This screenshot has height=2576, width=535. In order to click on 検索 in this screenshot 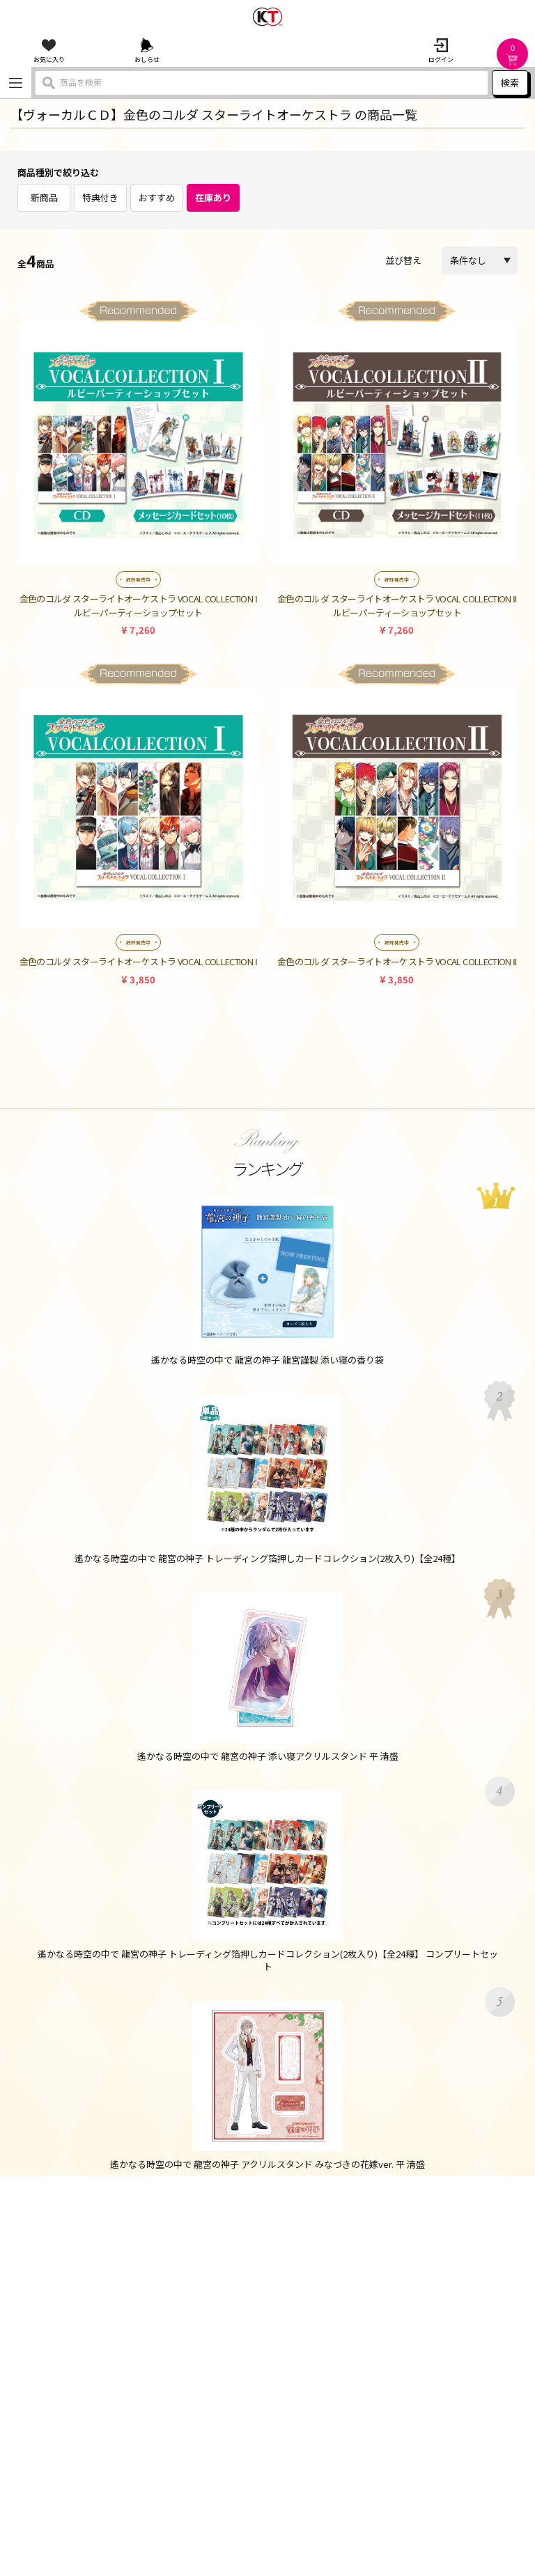, I will do `click(510, 82)`.